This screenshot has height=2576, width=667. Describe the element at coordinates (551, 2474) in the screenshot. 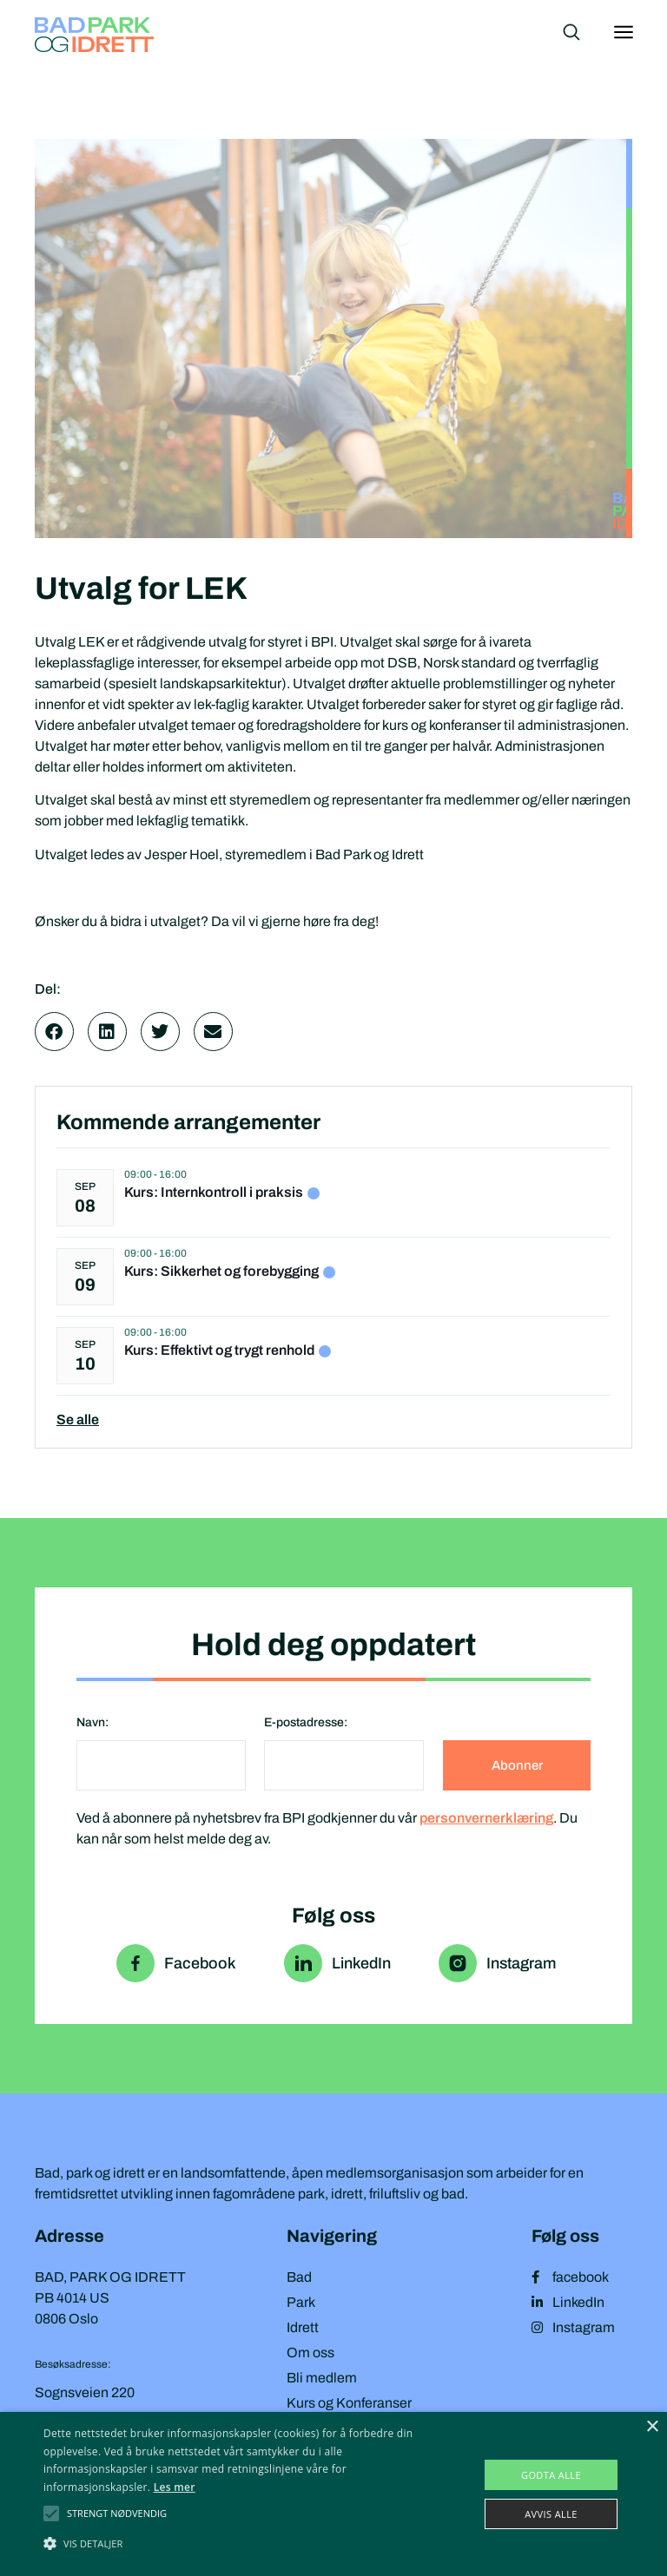

I see `Godta alle [button]` at that location.